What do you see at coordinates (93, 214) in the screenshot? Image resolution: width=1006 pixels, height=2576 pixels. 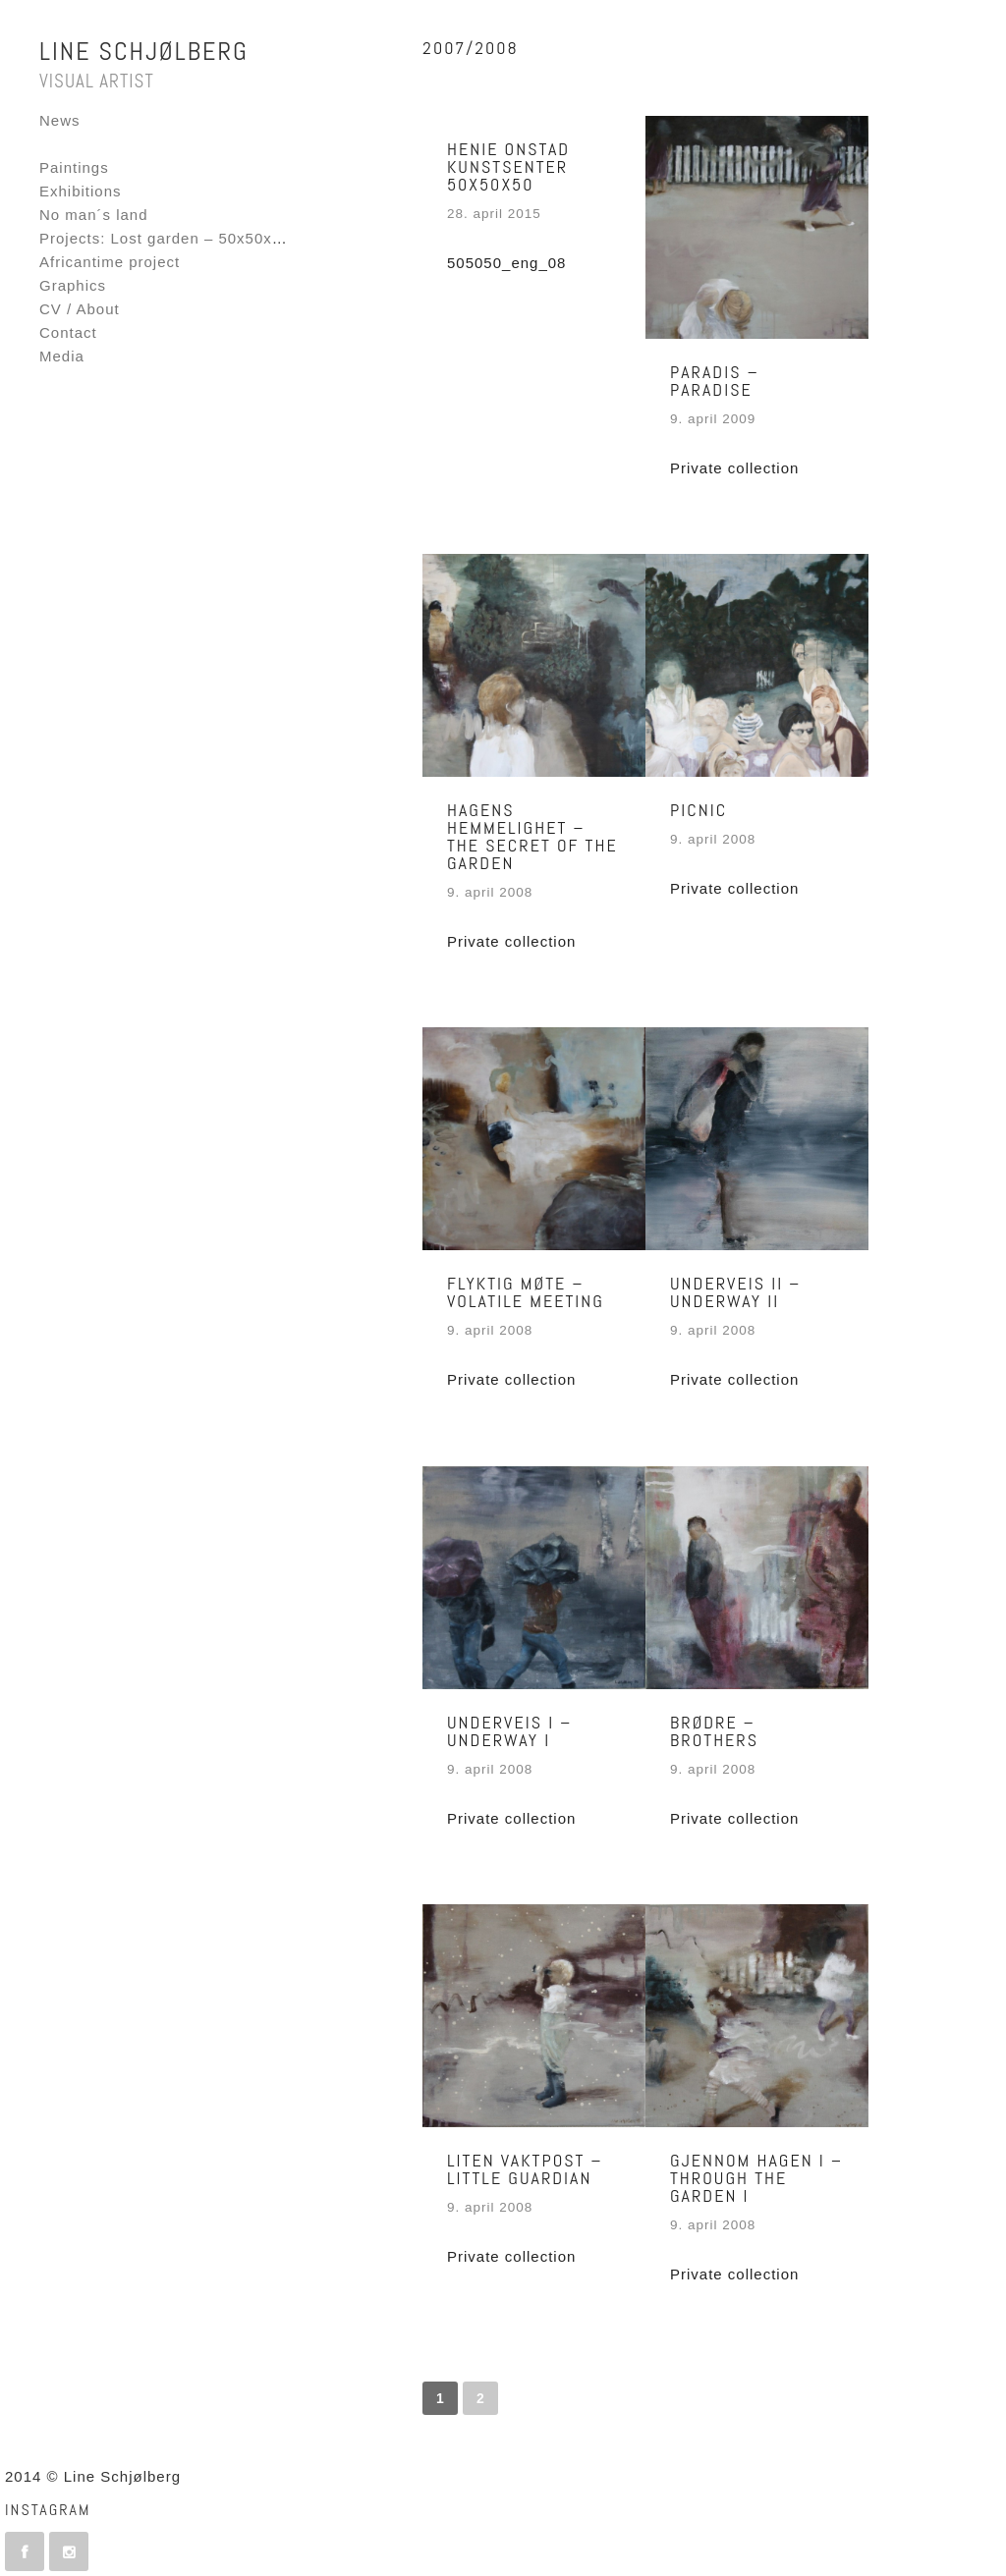 I see `No man´s land` at bounding box center [93, 214].